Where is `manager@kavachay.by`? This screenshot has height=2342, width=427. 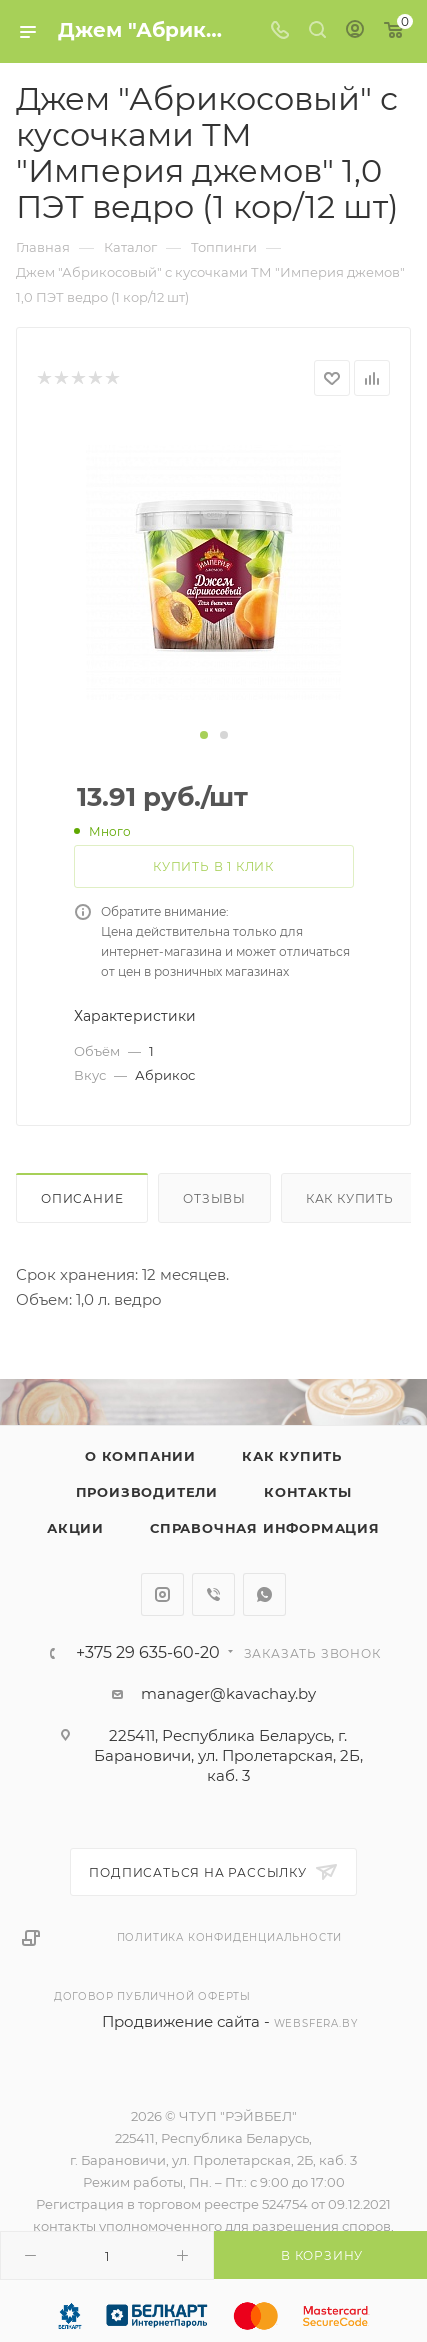
manager@kavachay.by is located at coordinates (228, 1693).